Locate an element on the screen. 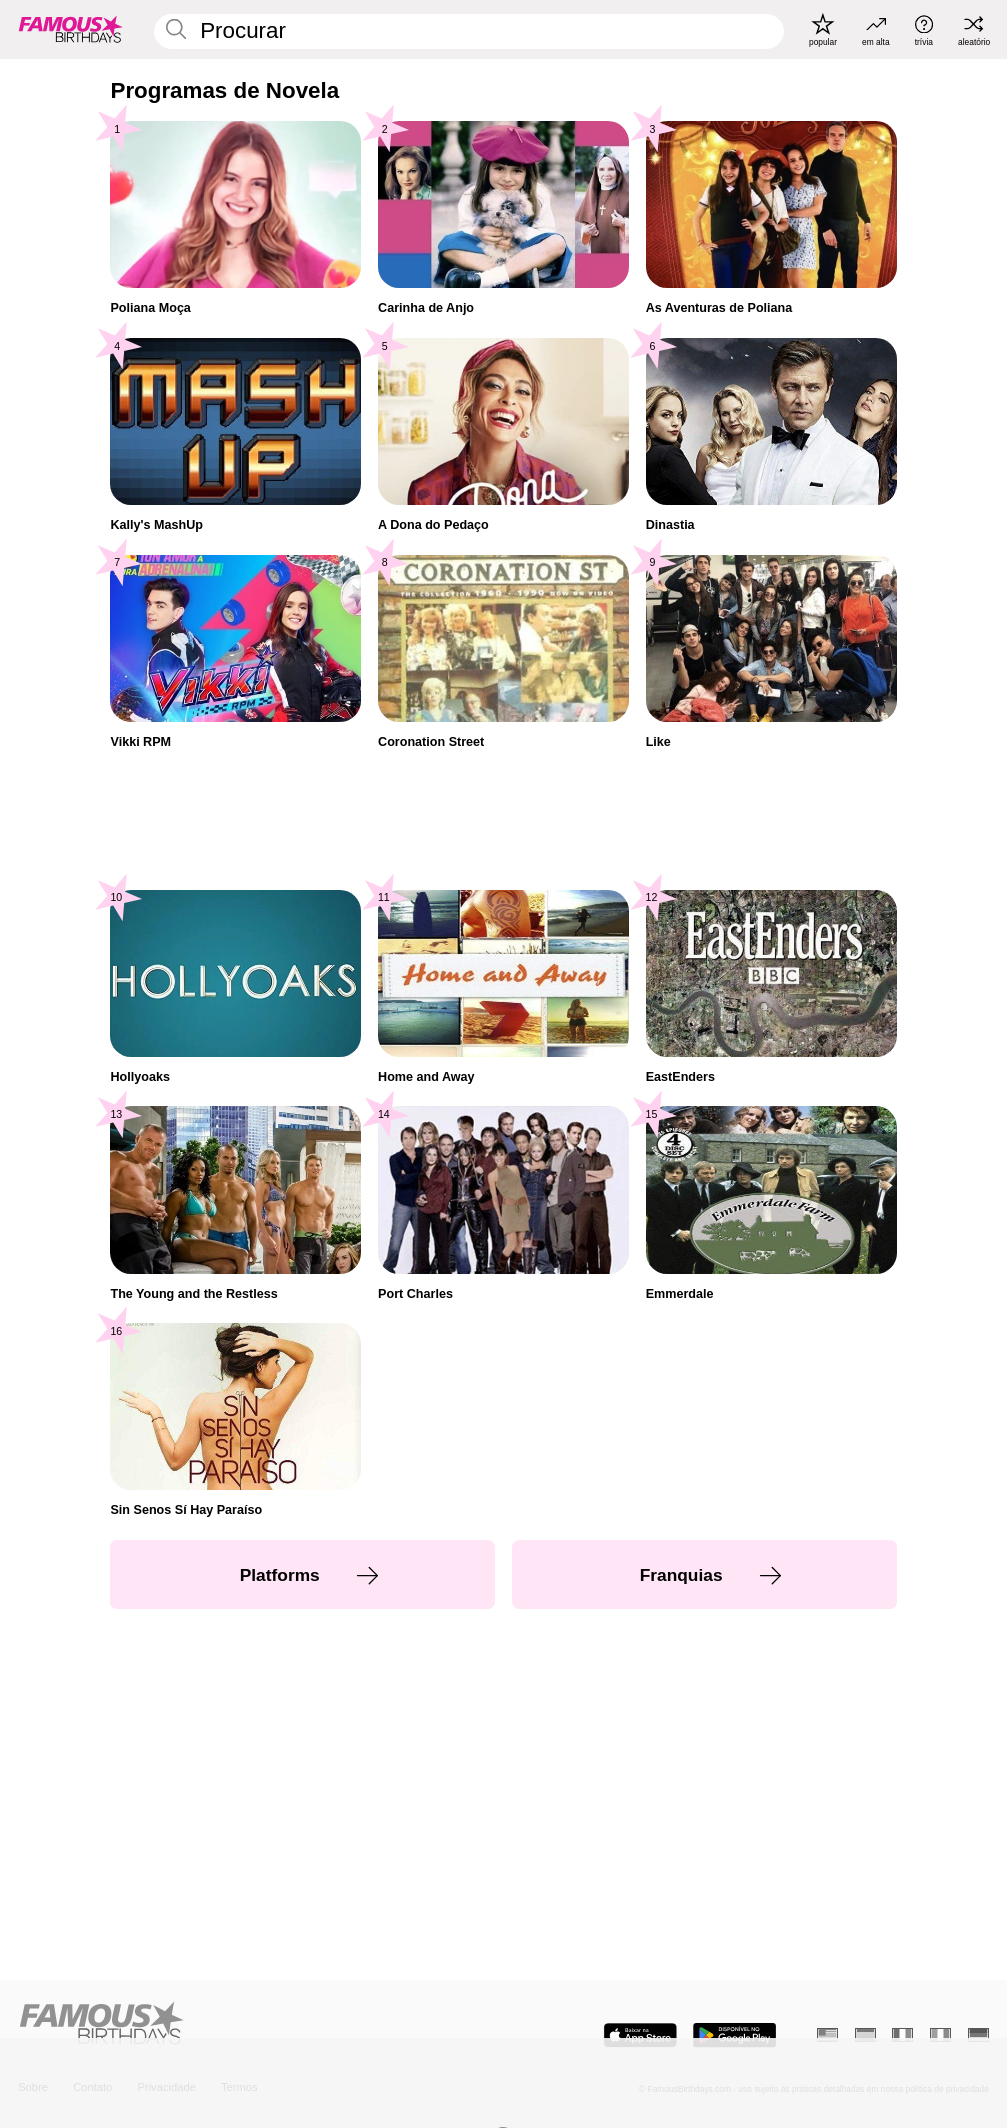 Image resolution: width=1007 pixels, height=2128 pixels. [Famous Birthdays in the Play store] is located at coordinates (734, 2035).